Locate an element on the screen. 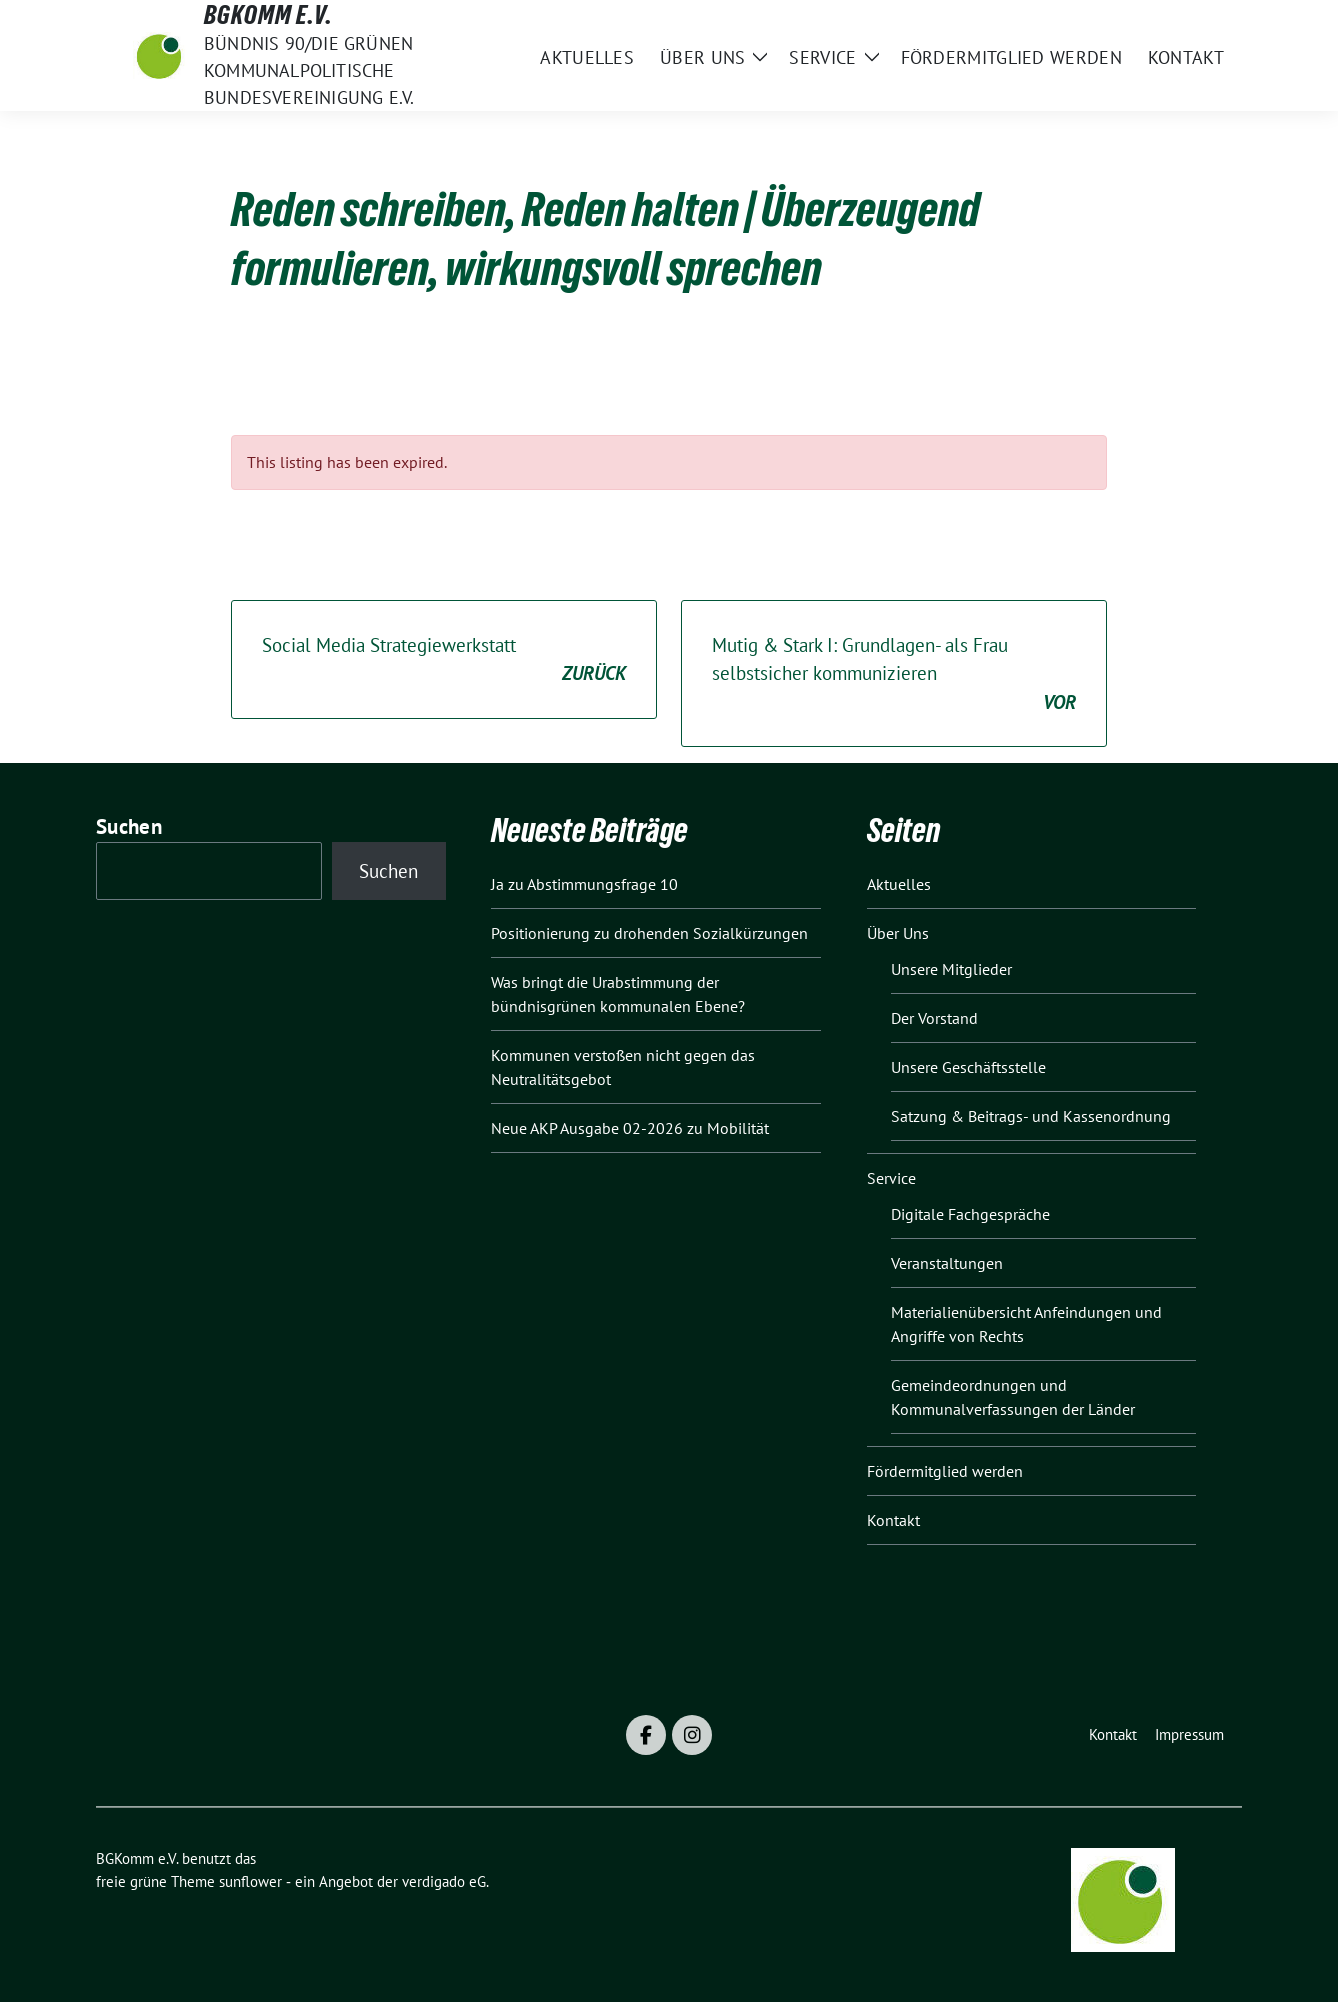  Service is located at coordinates (891, 1178).